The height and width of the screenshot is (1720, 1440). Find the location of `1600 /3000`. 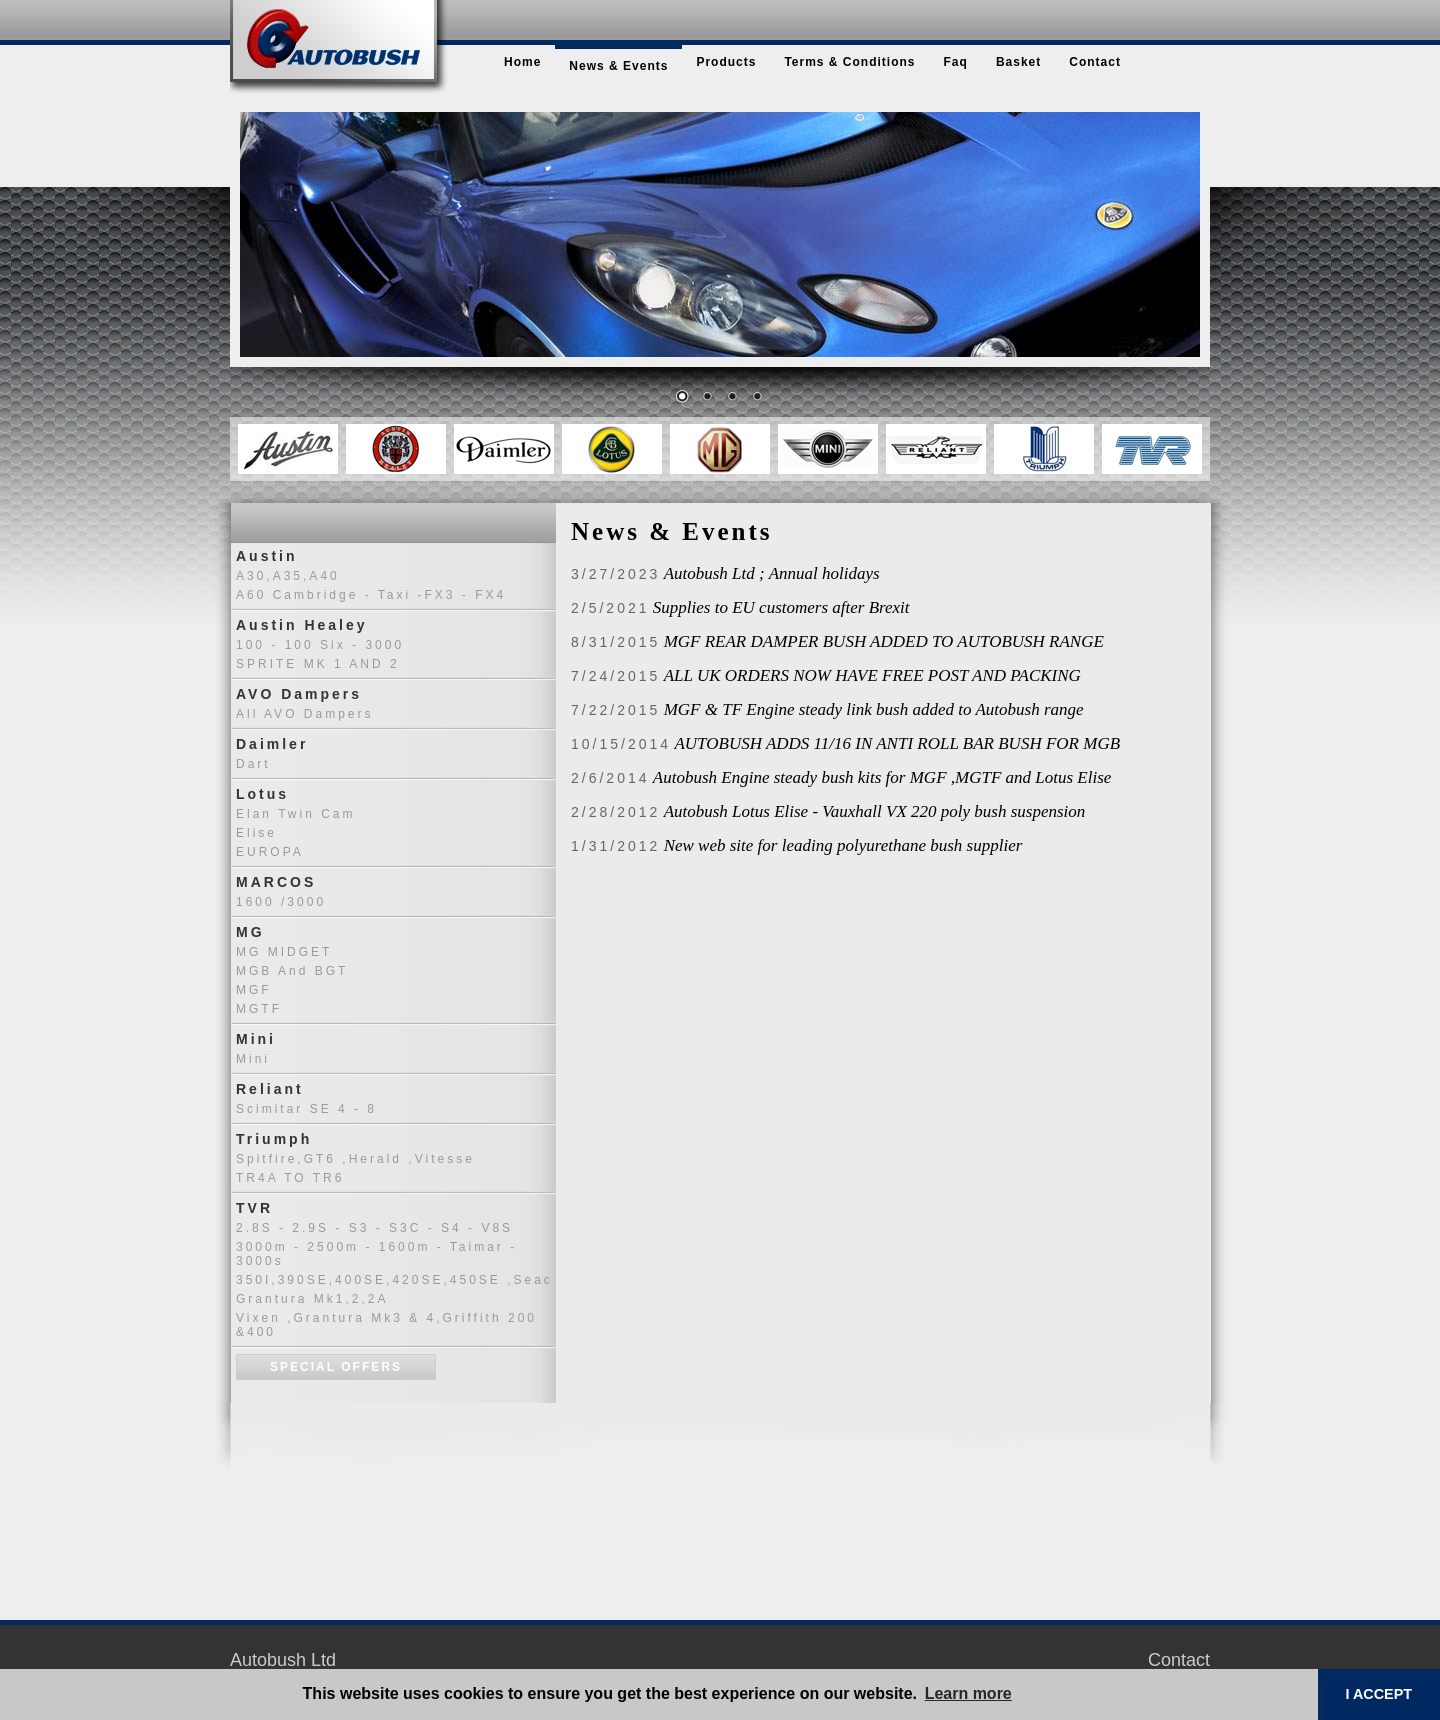

1600 /3000 is located at coordinates (281, 902).